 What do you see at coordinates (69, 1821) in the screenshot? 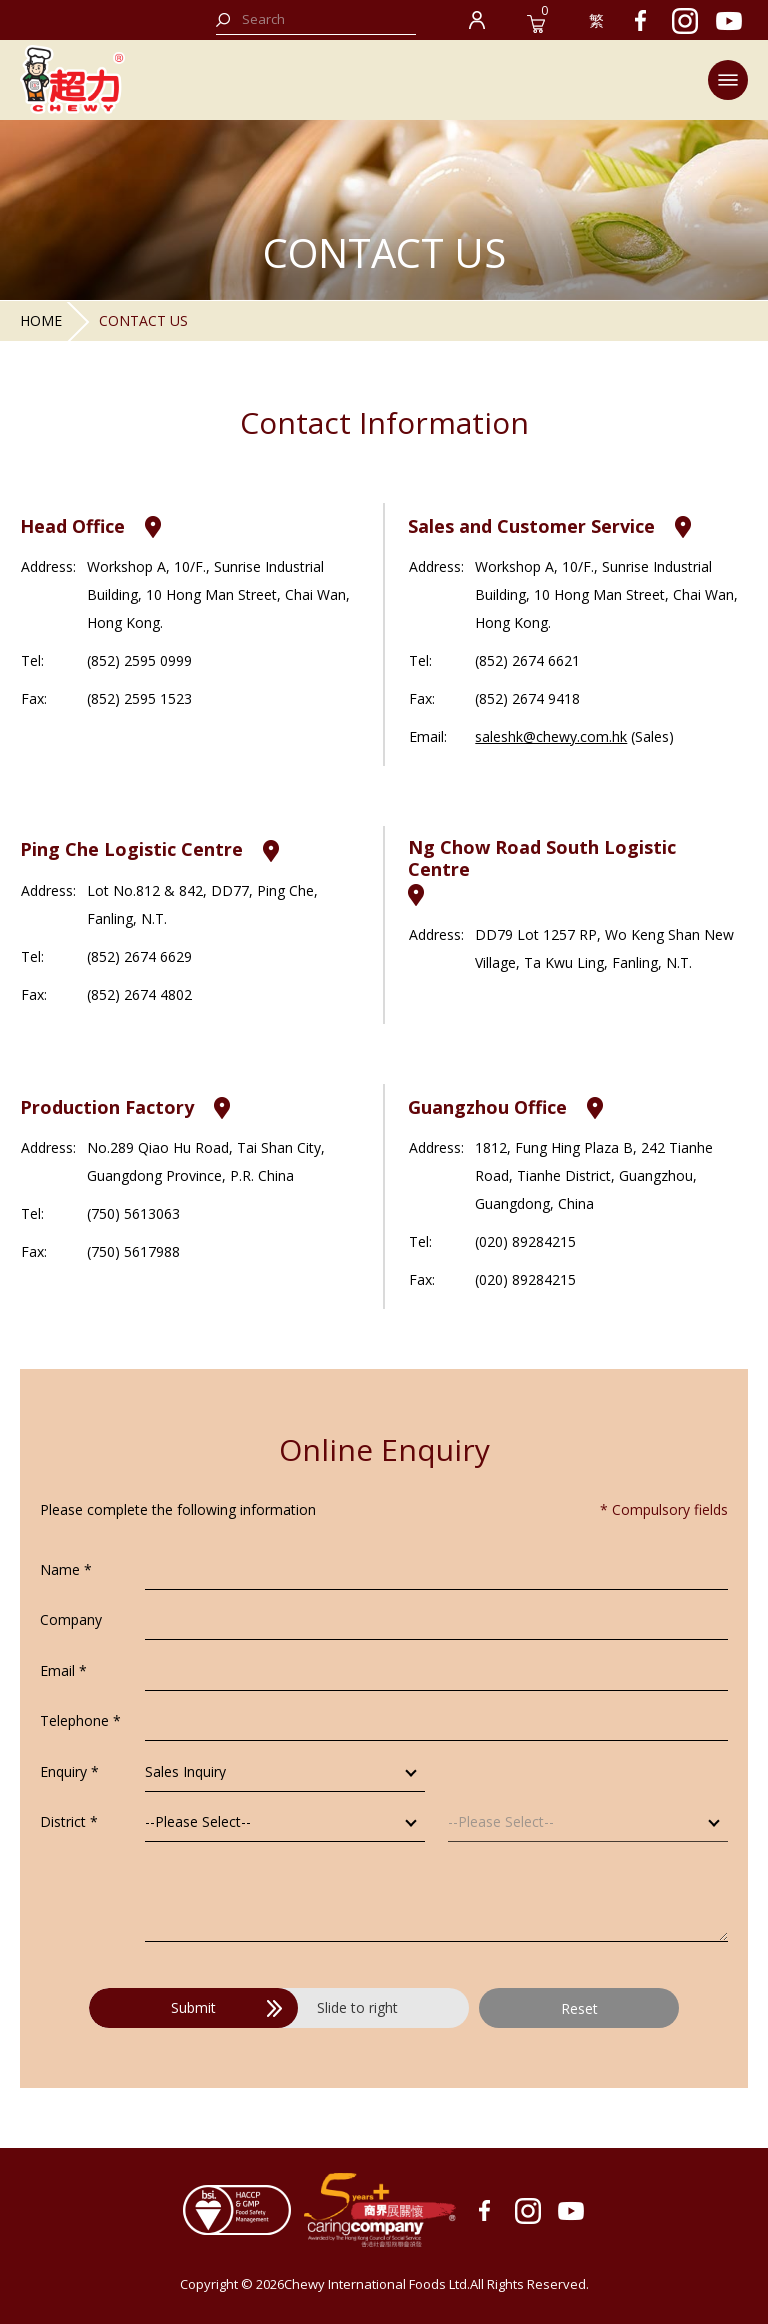
I see `District *` at bounding box center [69, 1821].